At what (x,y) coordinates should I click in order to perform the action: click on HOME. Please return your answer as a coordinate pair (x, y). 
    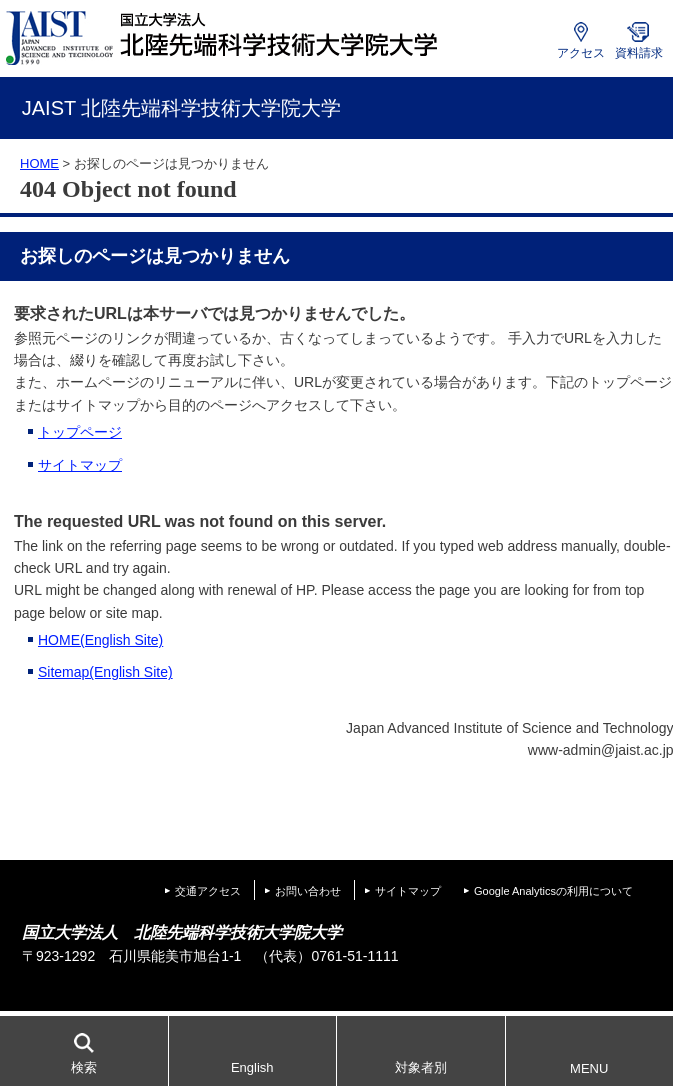
    Looking at the image, I should click on (39, 163).